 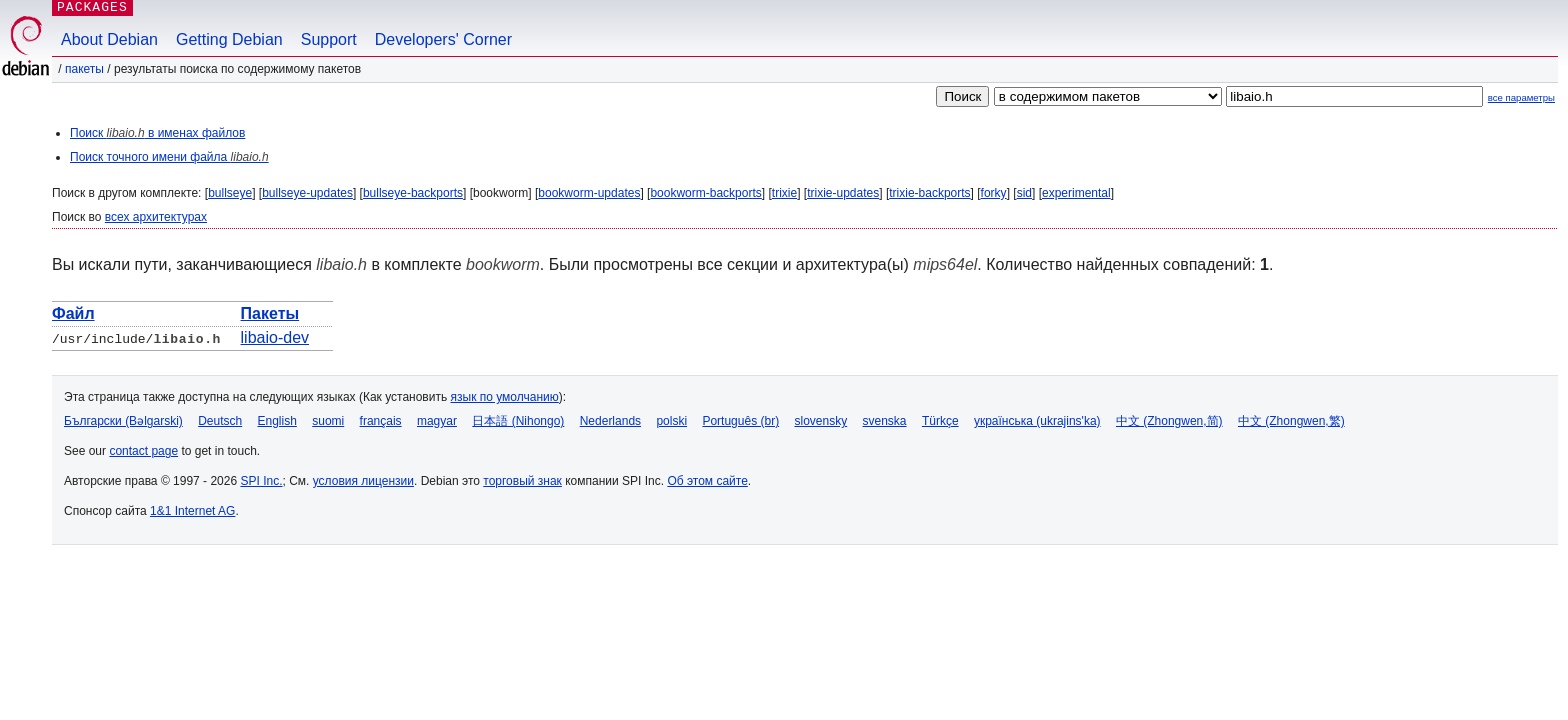 I want to click on Deutsch, so click(x=220, y=421).